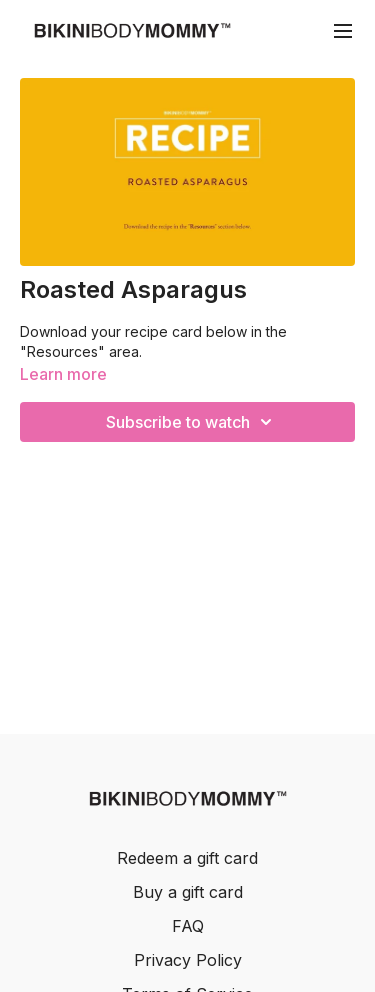 Image resolution: width=375 pixels, height=992 pixels. What do you see at coordinates (188, 926) in the screenshot?
I see `FAQ` at bounding box center [188, 926].